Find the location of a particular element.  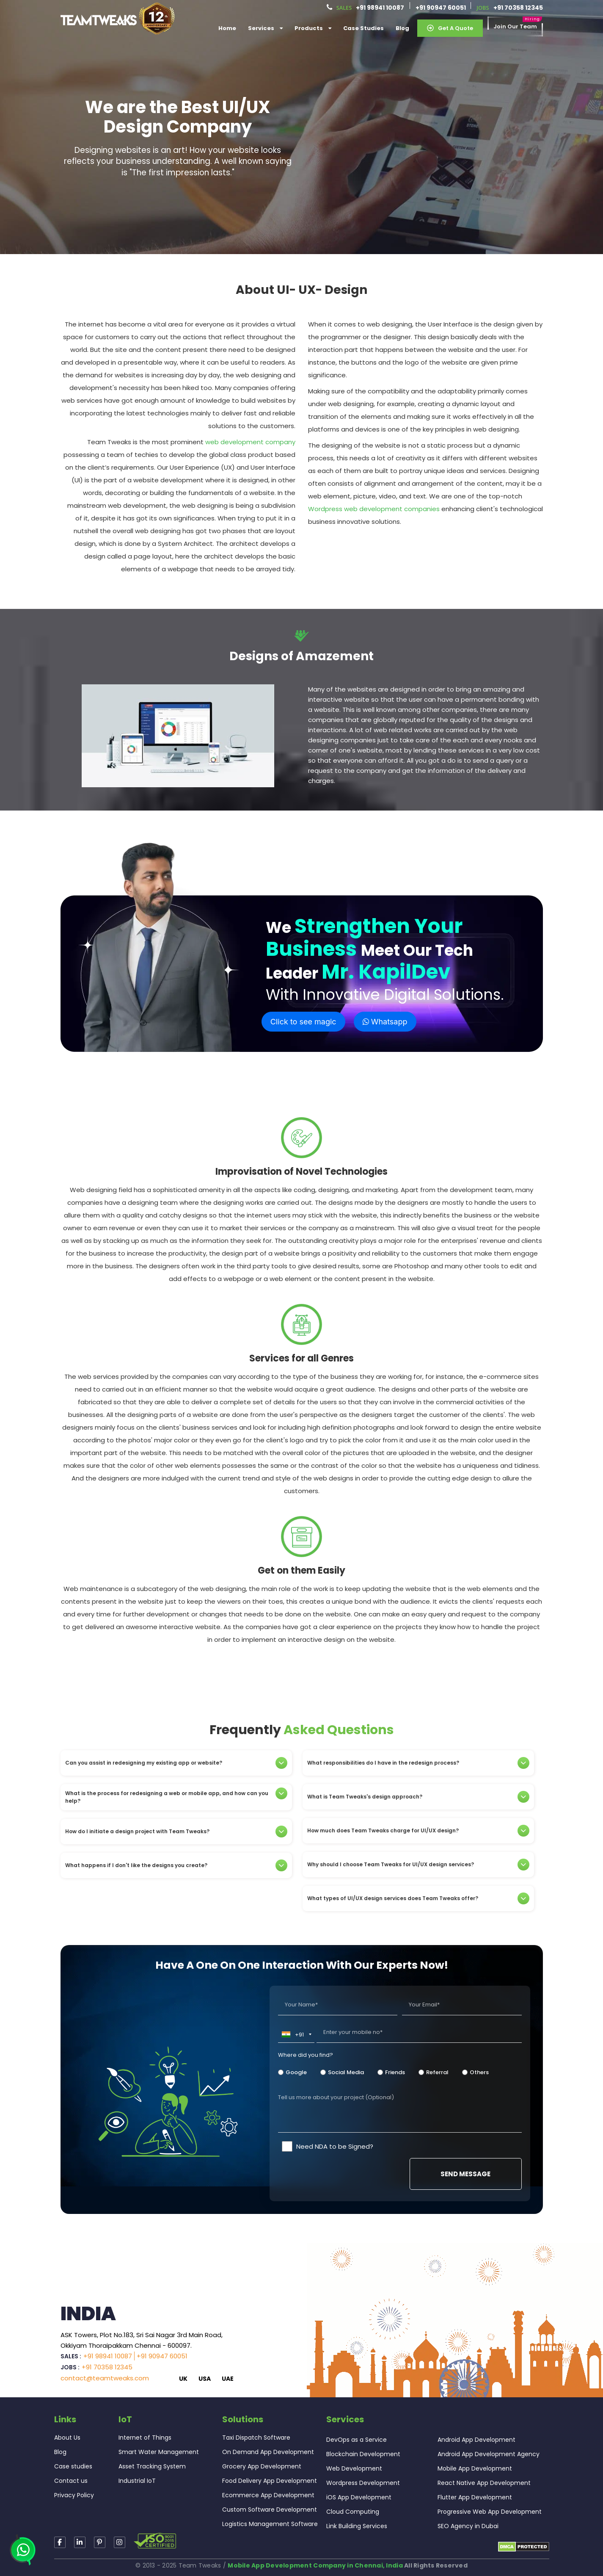

Click to see magic is located at coordinates (303, 1021).